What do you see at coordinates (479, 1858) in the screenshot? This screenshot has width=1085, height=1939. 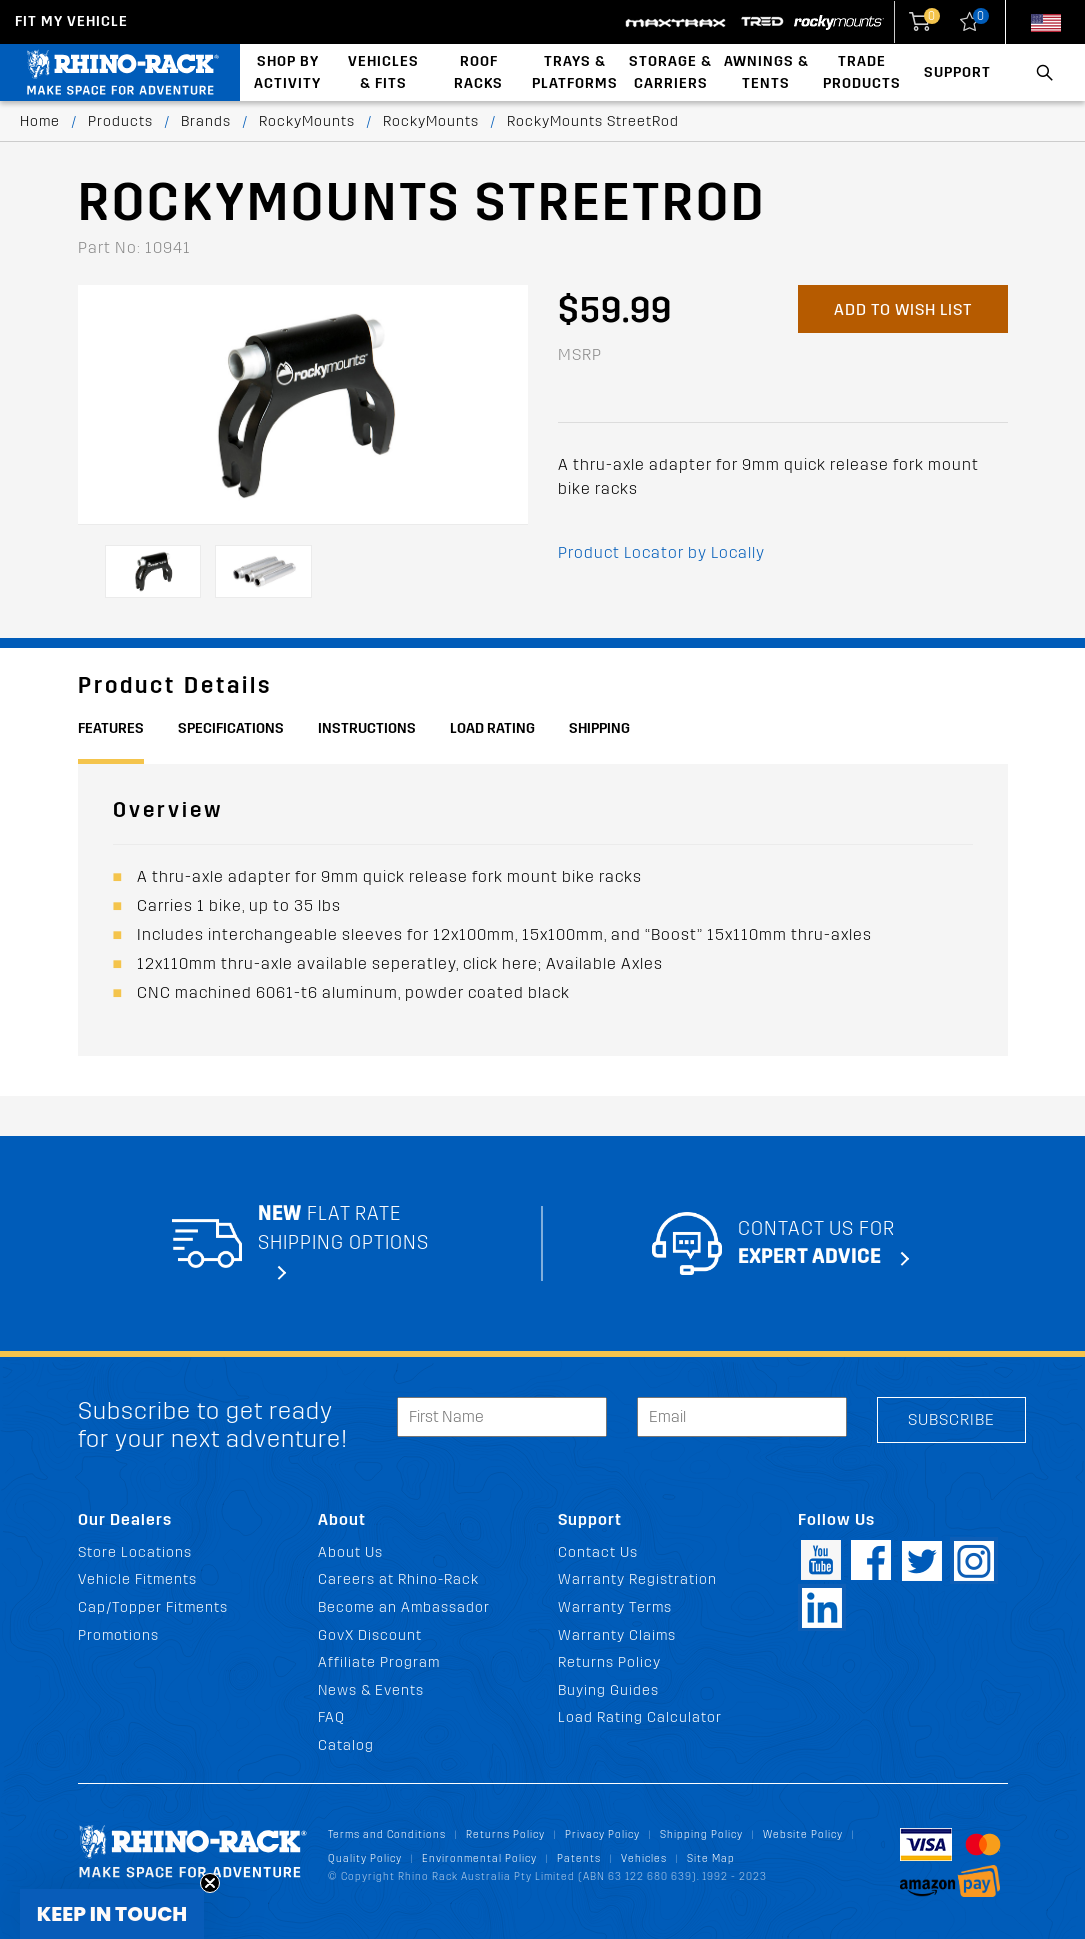 I see `Environmental Policy` at bounding box center [479, 1858].